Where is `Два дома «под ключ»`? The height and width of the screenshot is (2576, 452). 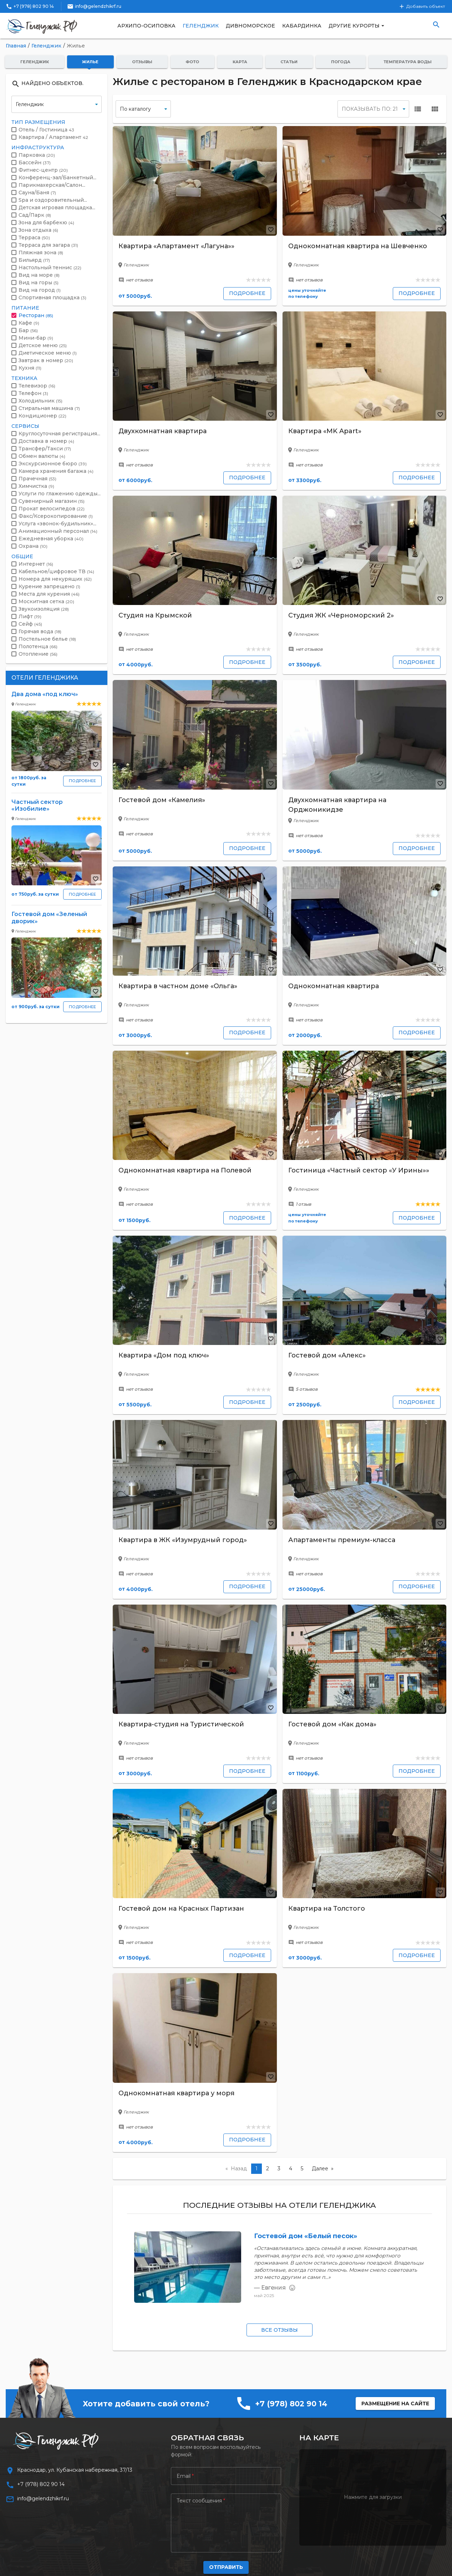
Два дома «под ключ» is located at coordinates (44, 694).